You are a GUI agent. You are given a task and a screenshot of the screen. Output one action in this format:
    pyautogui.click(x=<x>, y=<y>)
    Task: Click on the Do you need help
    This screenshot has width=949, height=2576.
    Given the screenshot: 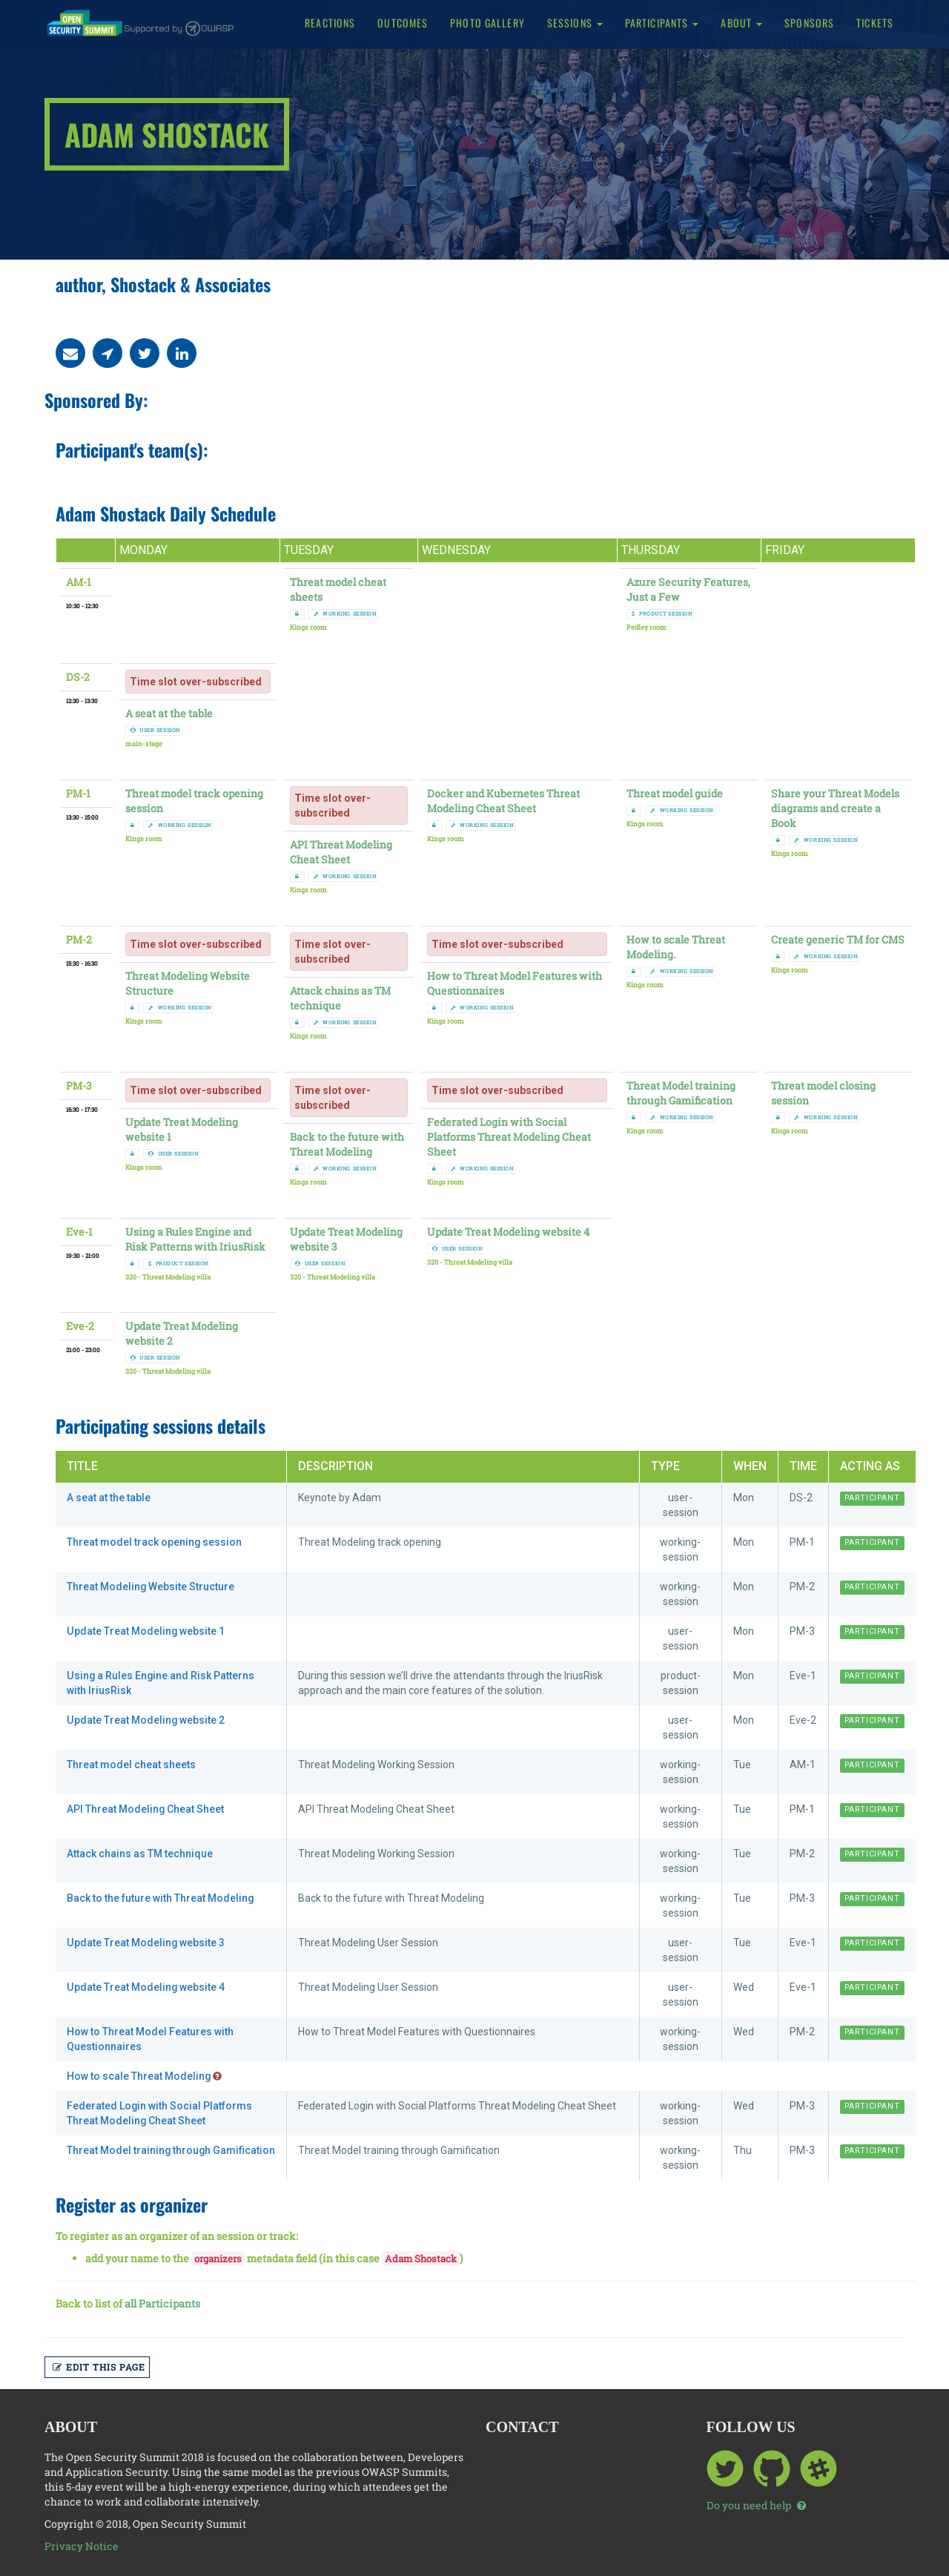 What is the action you would take?
    pyautogui.click(x=756, y=2505)
    